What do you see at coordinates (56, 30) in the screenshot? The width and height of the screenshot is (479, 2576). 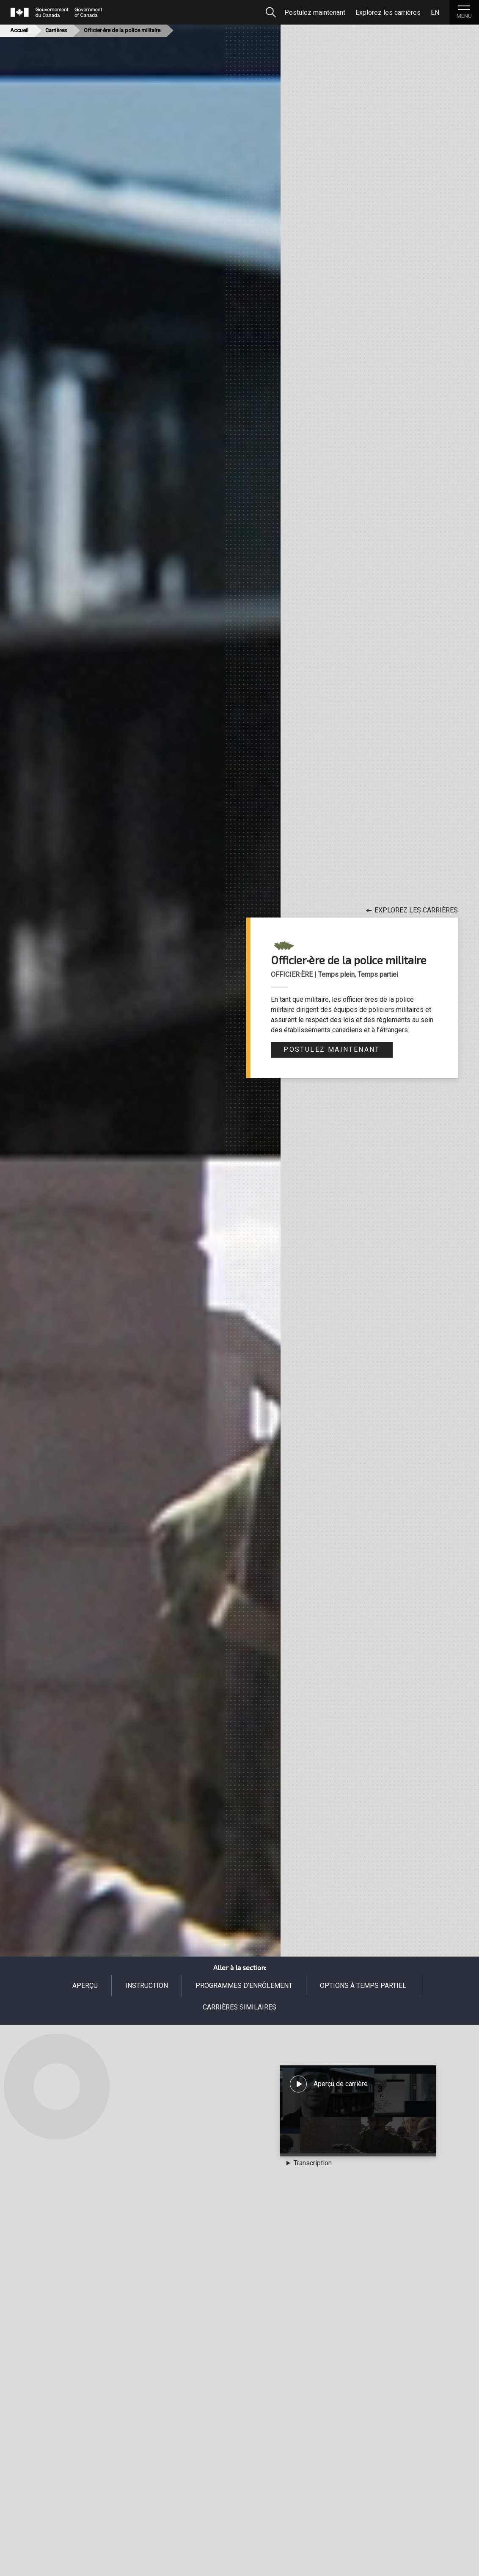 I see `Carrières` at bounding box center [56, 30].